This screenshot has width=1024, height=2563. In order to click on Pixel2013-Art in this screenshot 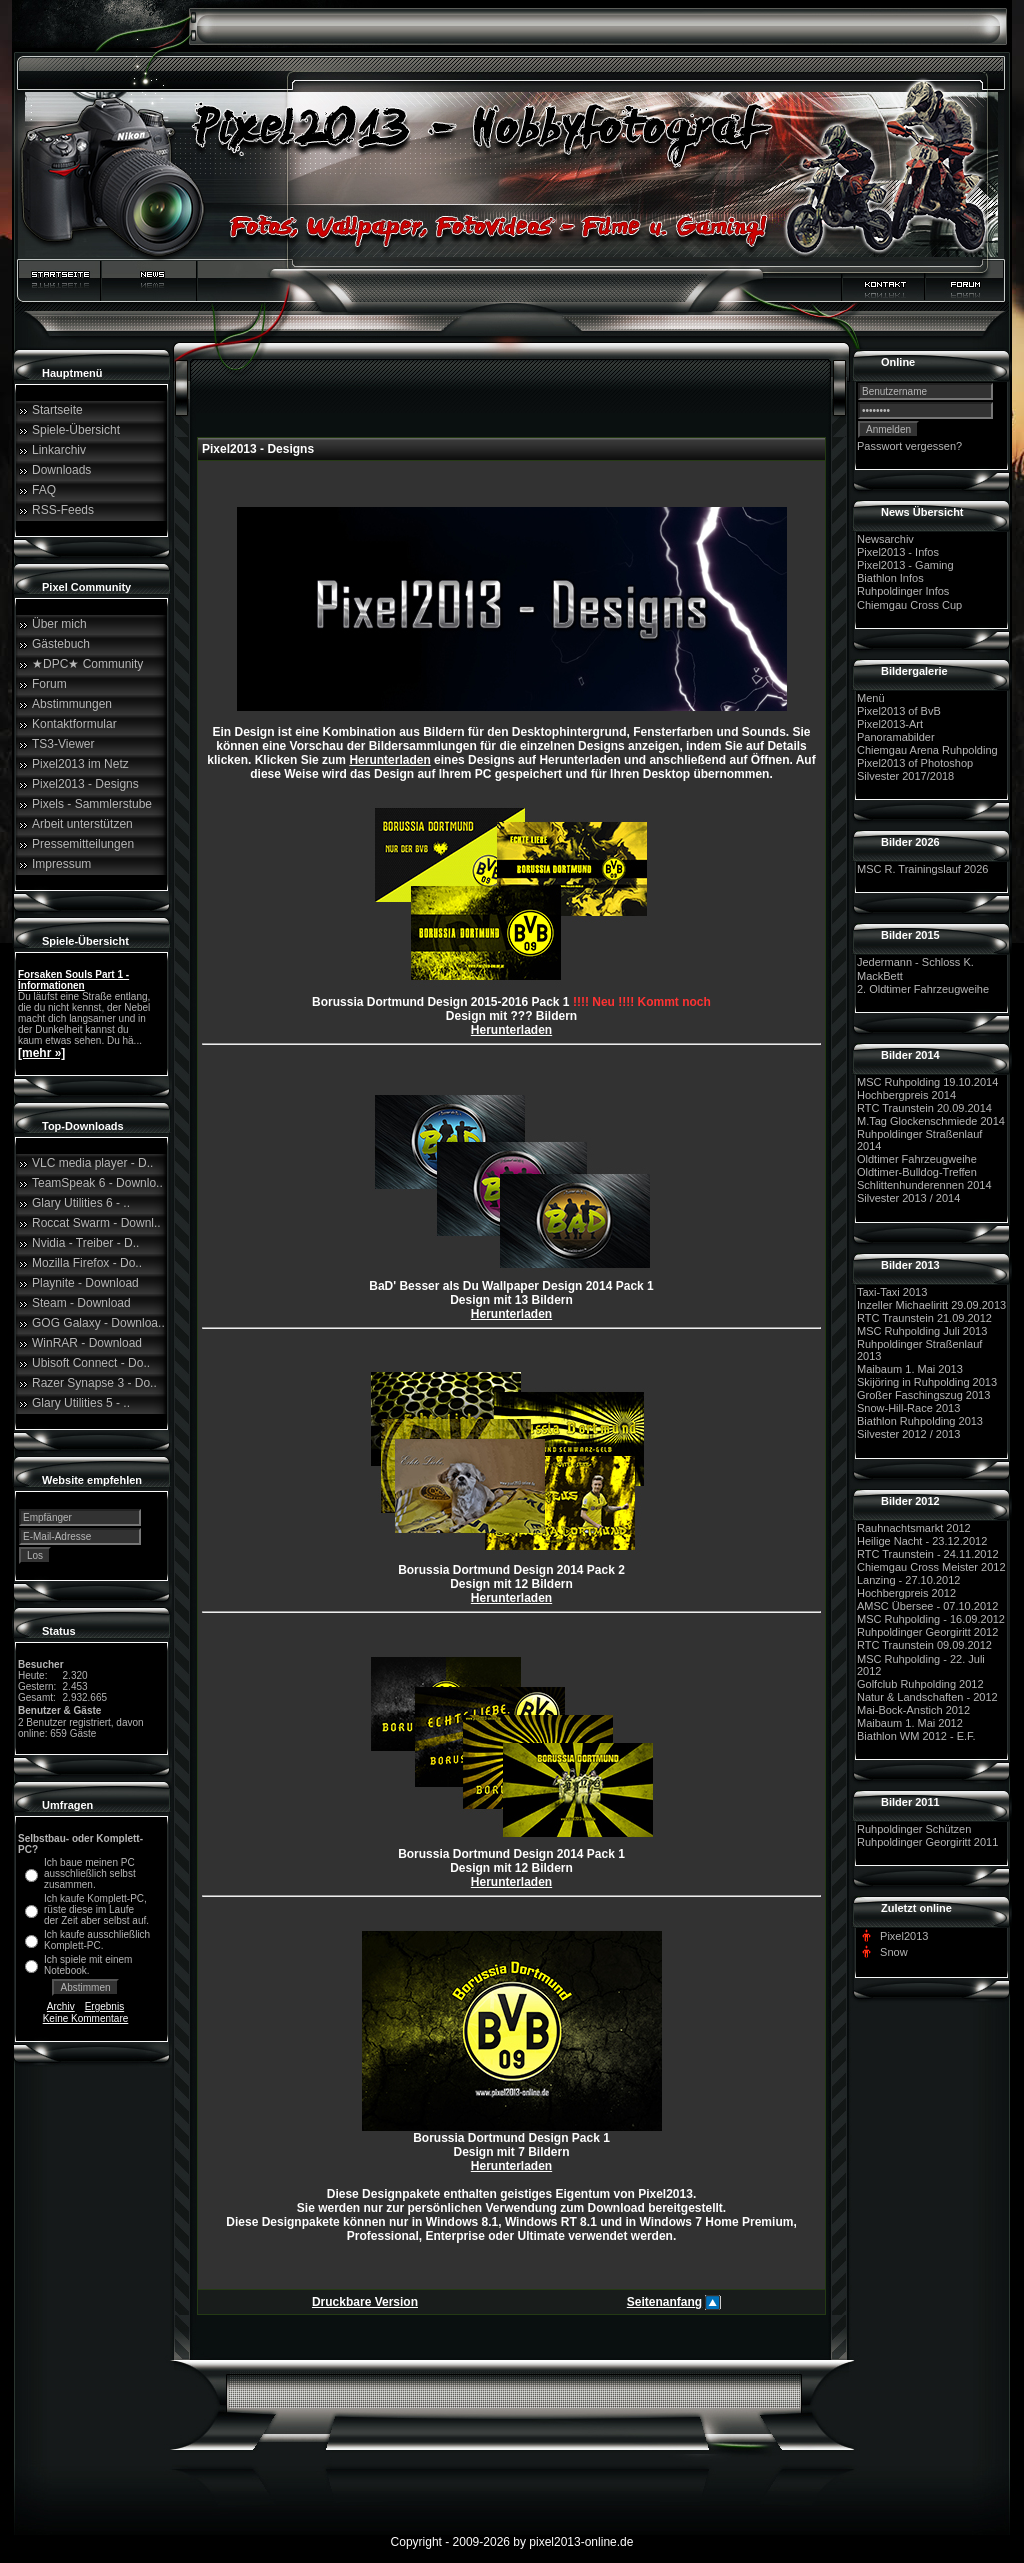, I will do `click(890, 724)`.